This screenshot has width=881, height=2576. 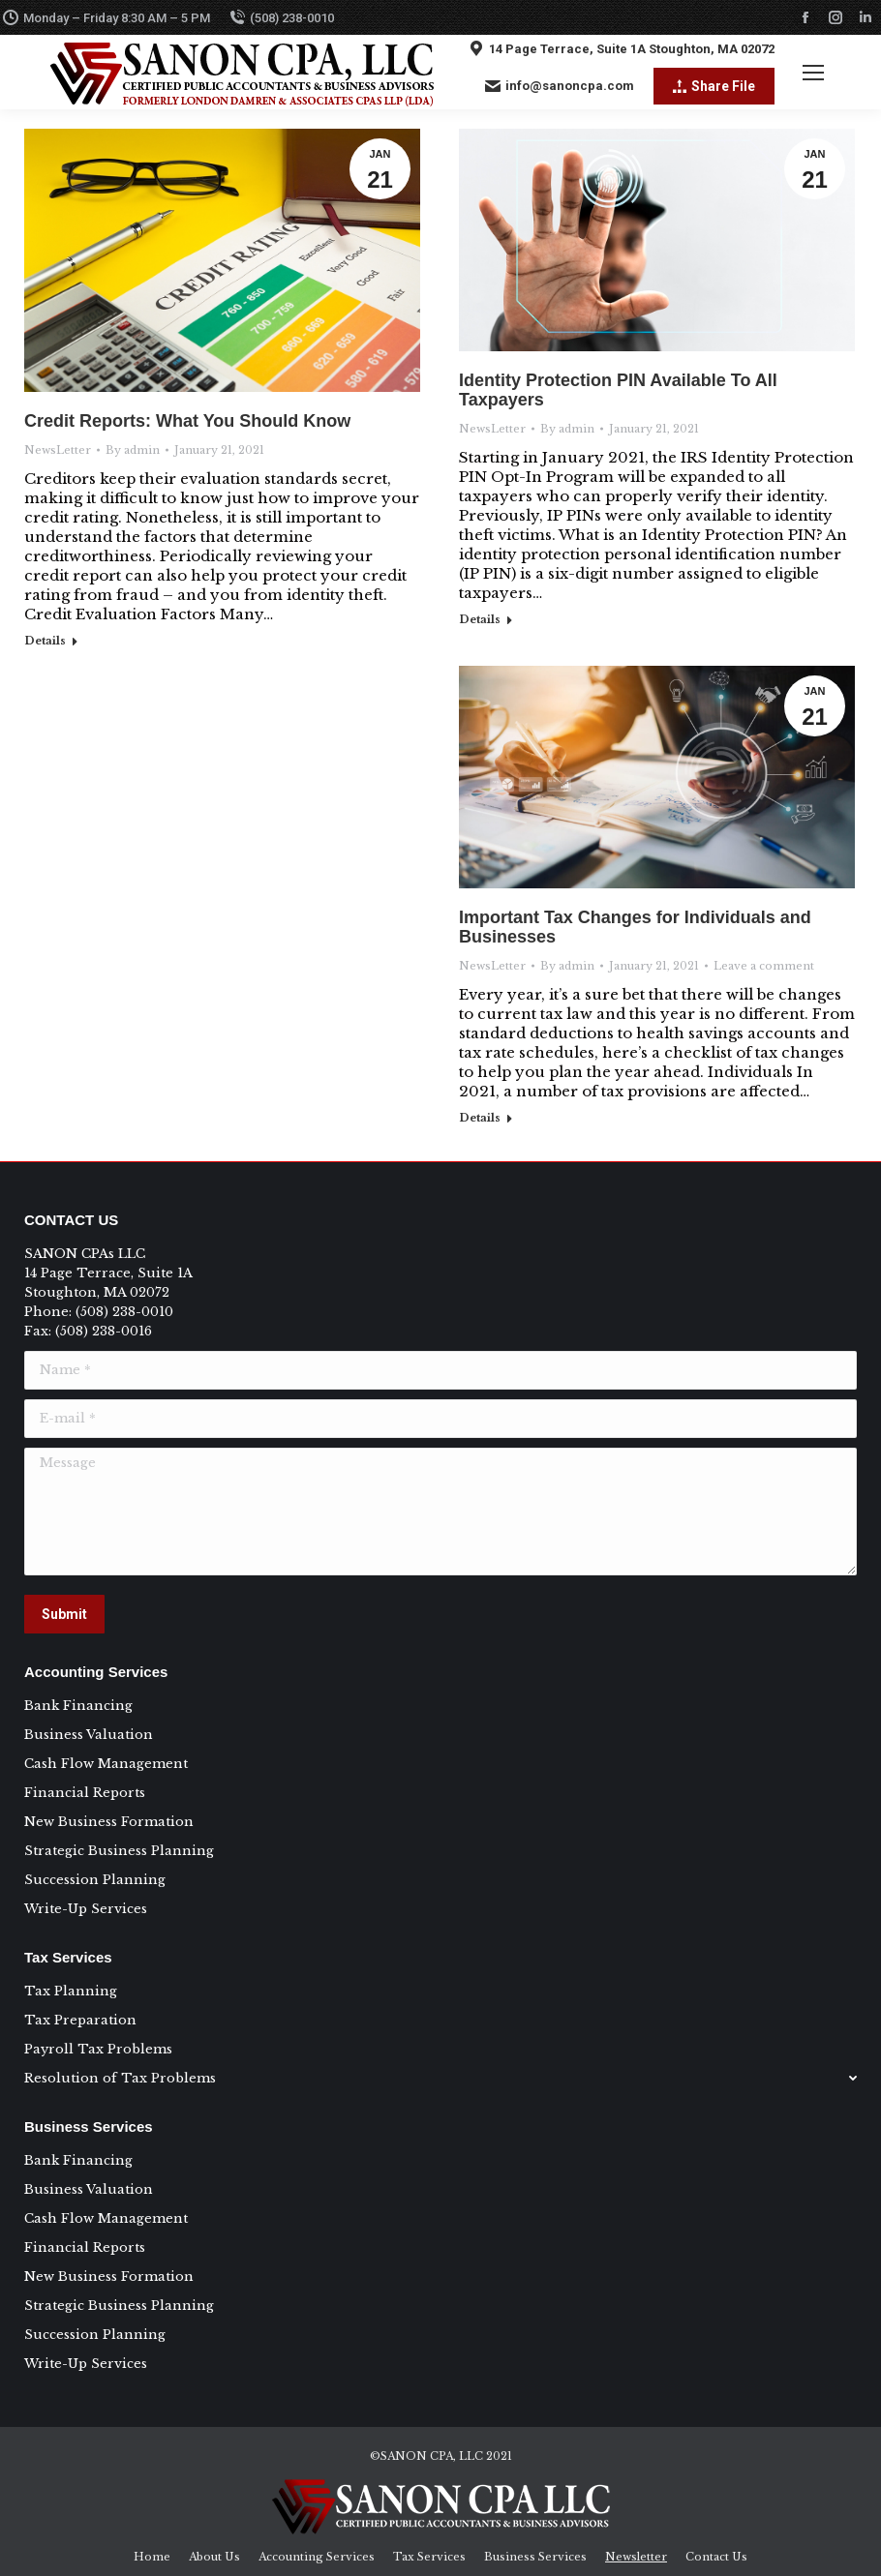 What do you see at coordinates (480, 619) in the screenshot?
I see `Details [Read more about Identity Protection PIN Available To All Taxpayers]` at bounding box center [480, 619].